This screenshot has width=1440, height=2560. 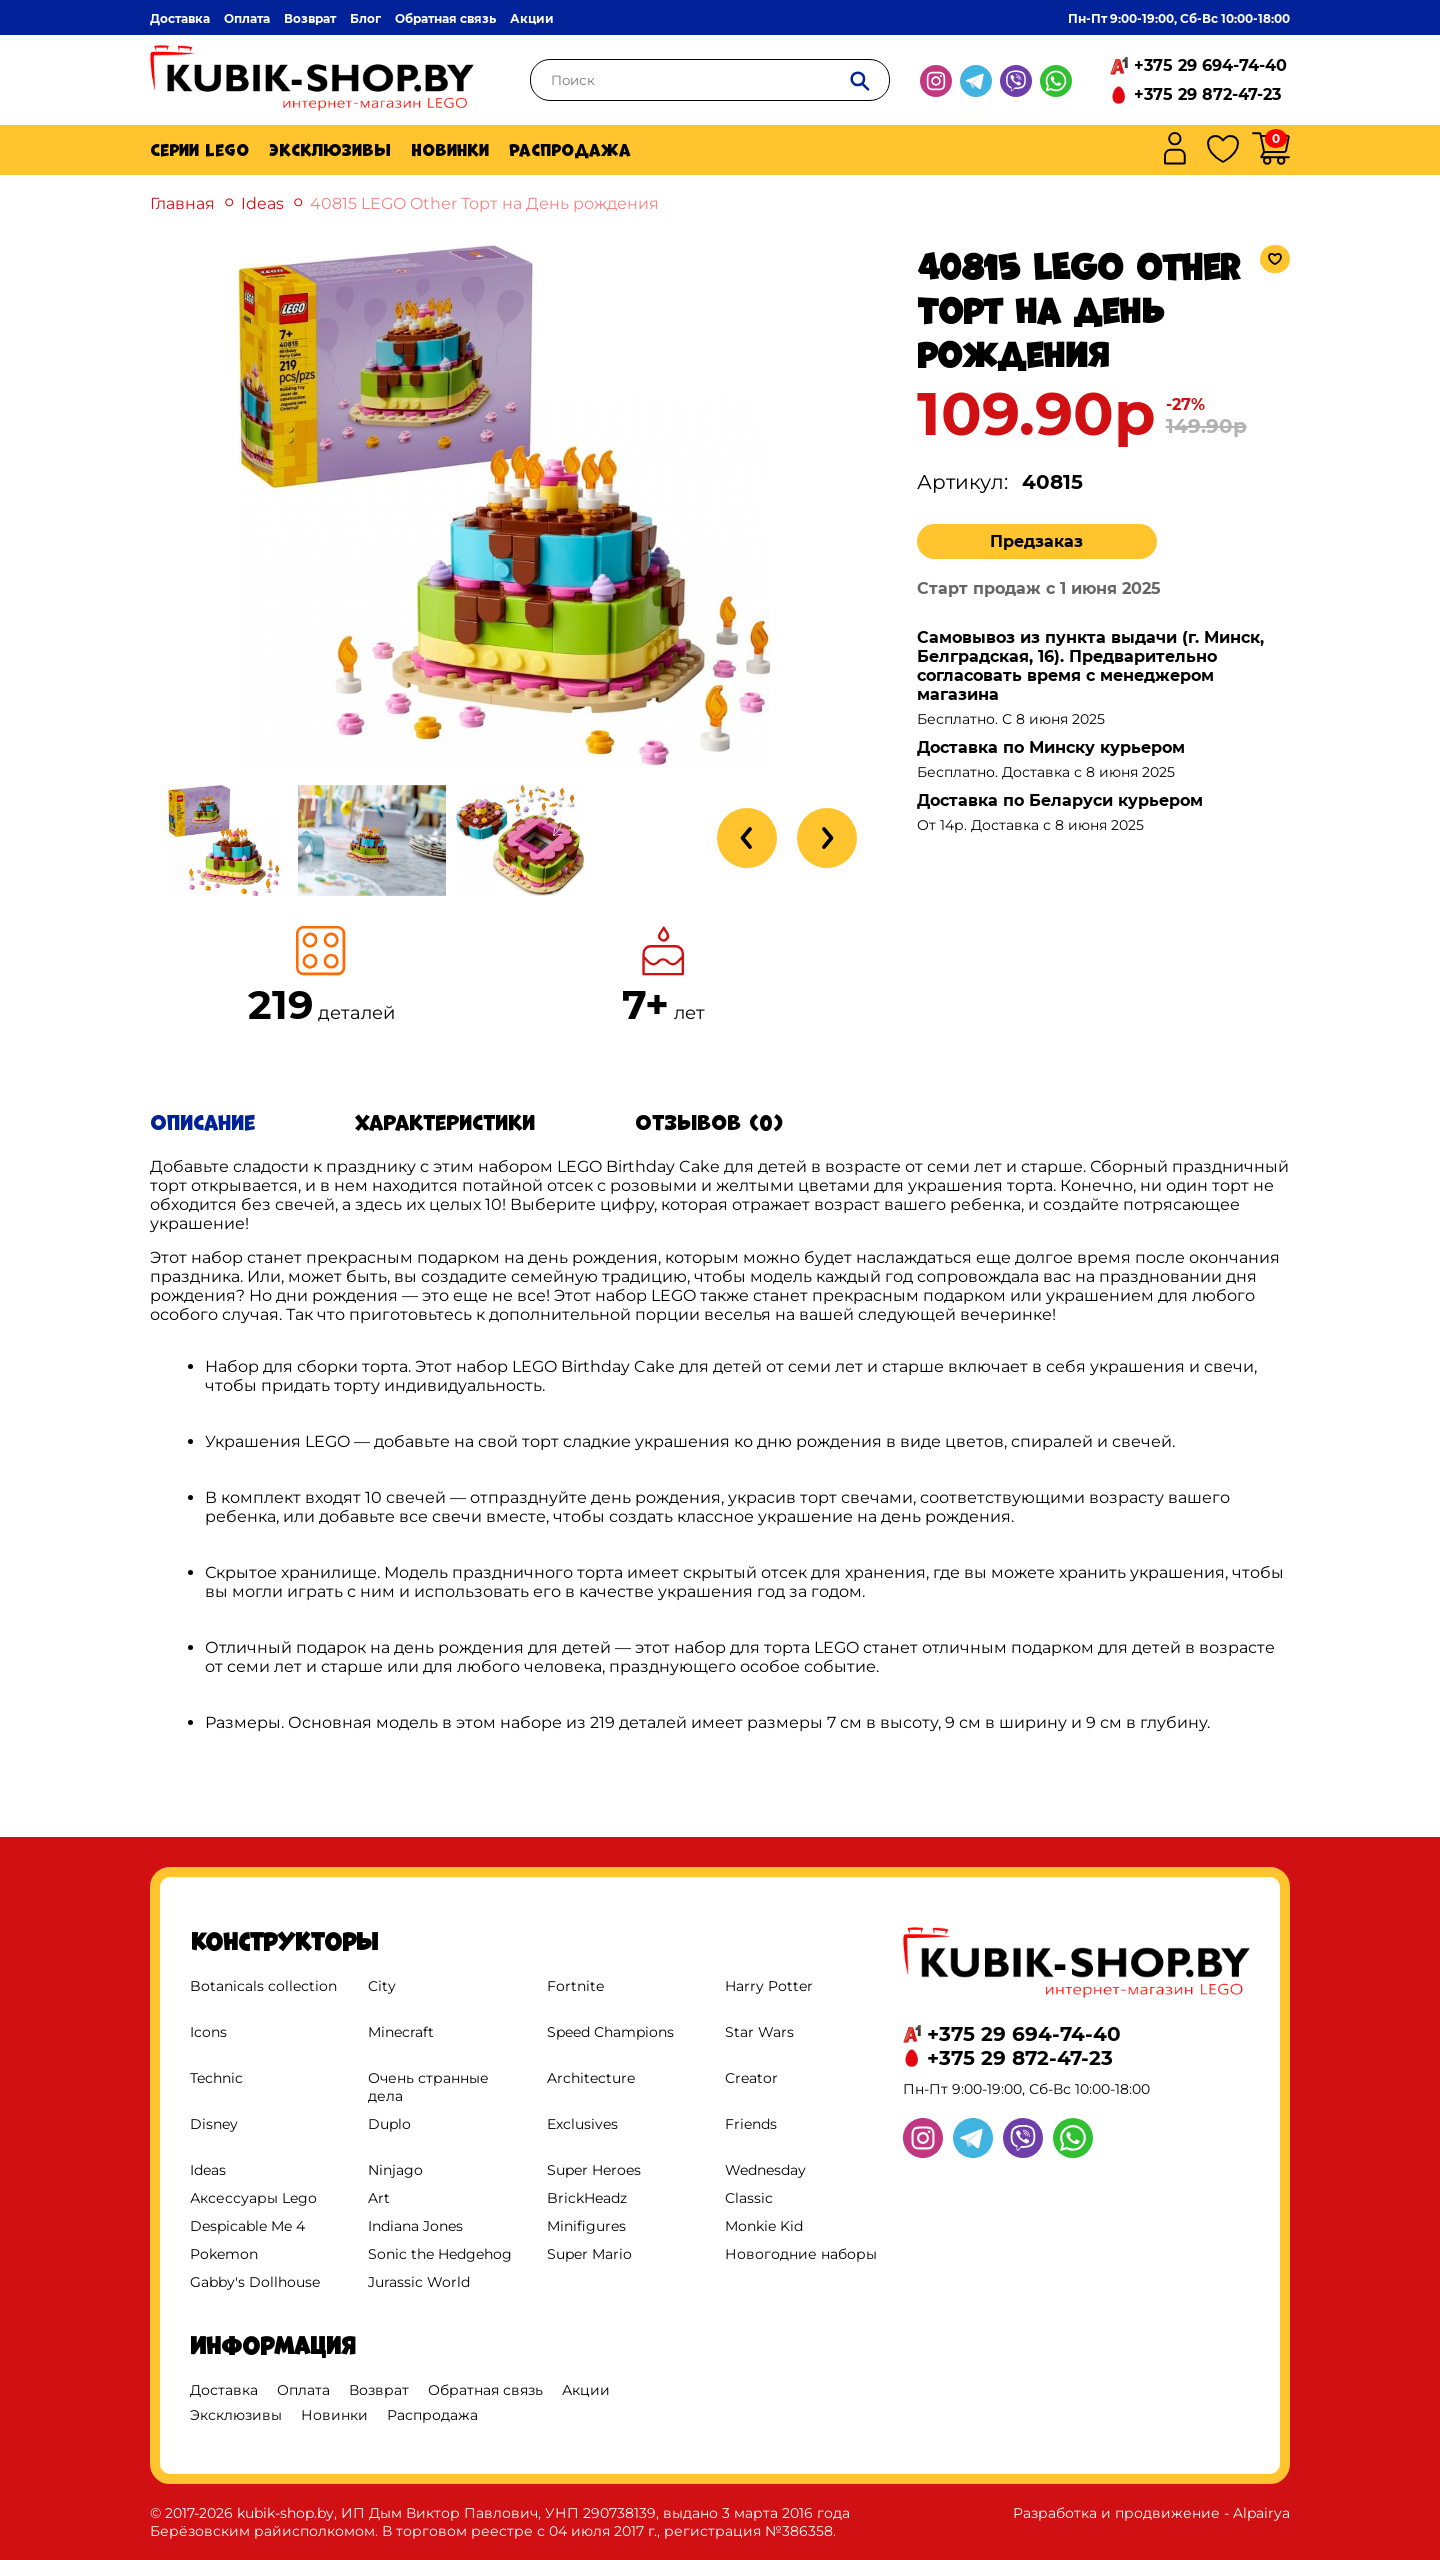 I want to click on Sonic the Hedgehog, so click(x=440, y=2254).